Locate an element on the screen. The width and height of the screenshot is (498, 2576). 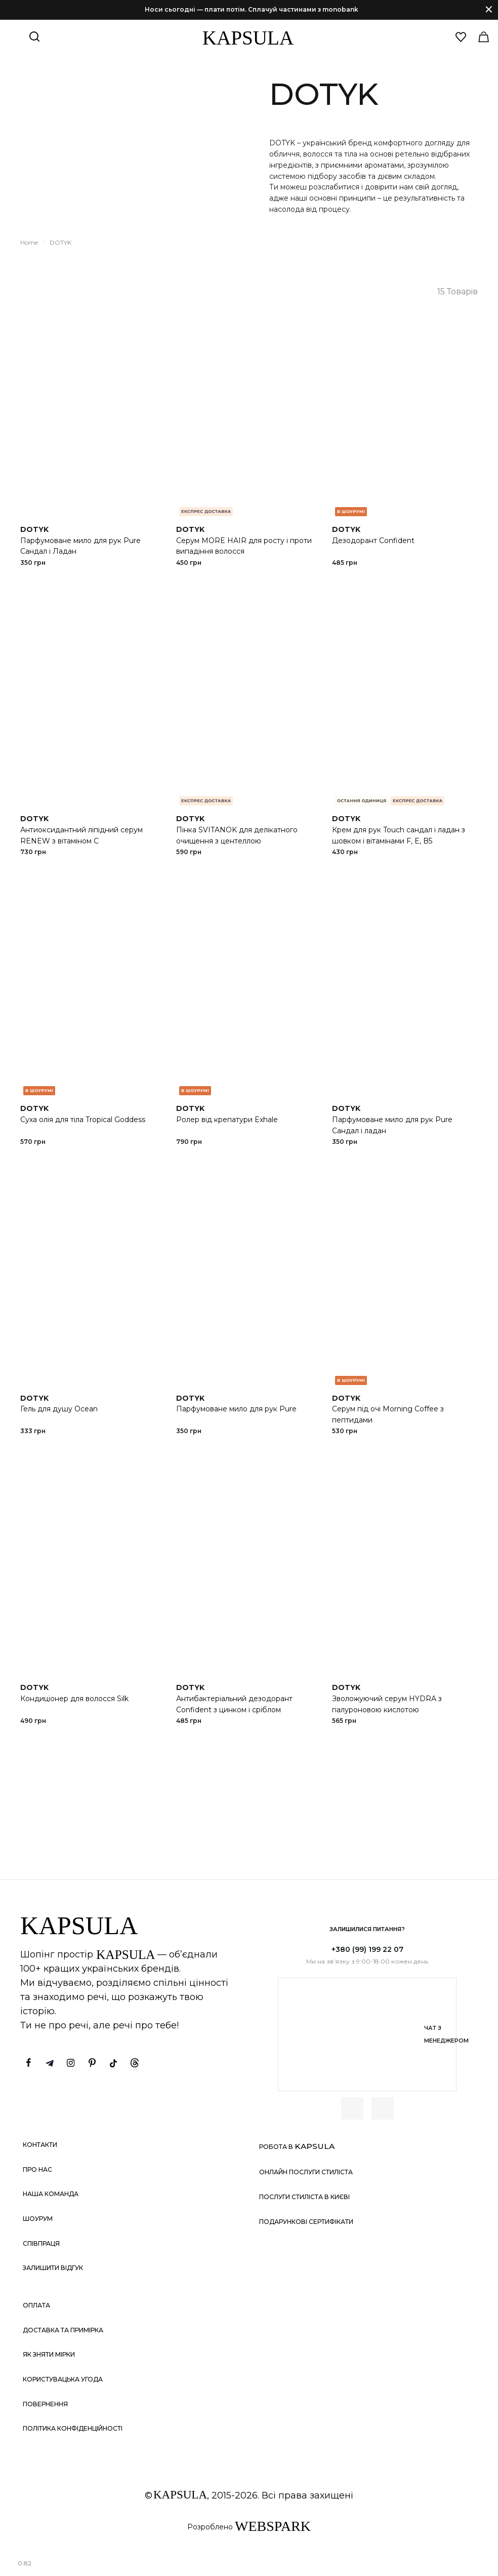
Дезодорант Confident is located at coordinates (373, 540).